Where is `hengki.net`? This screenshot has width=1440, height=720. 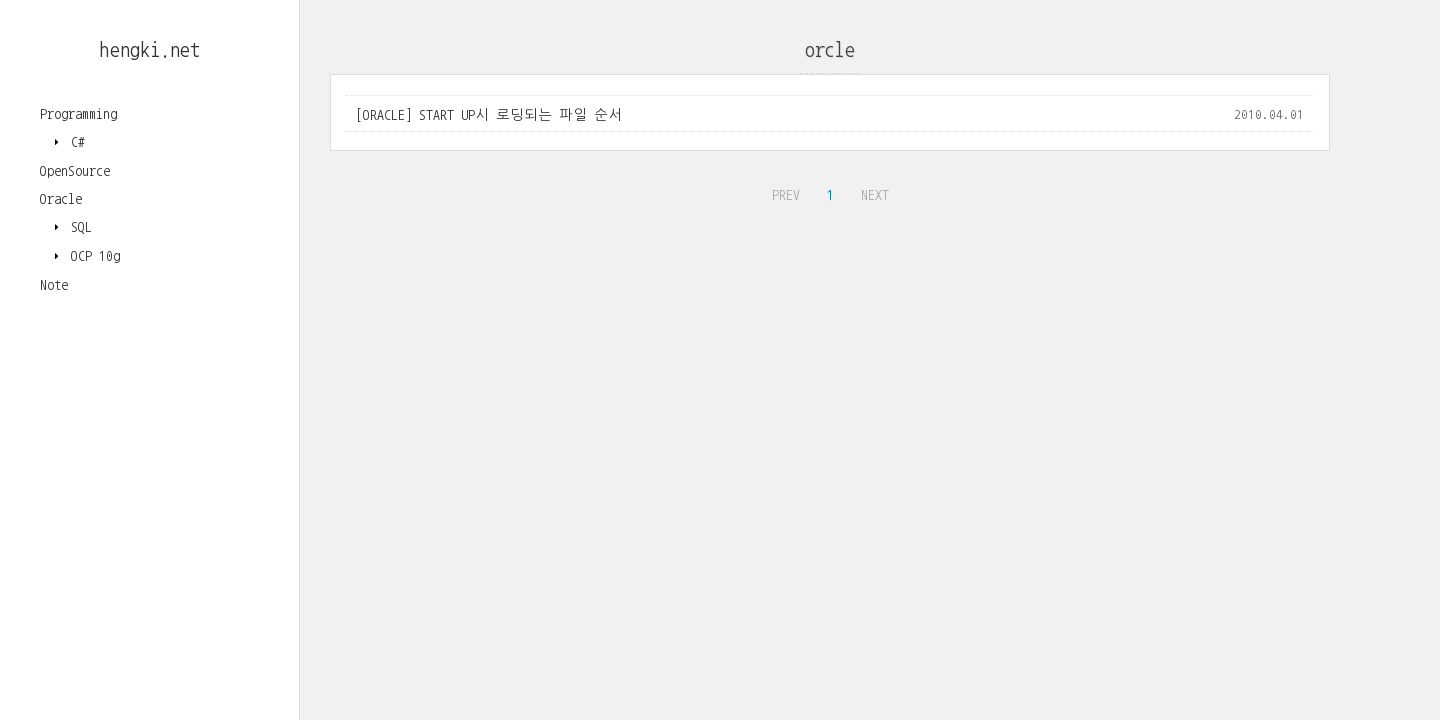 hengki.net is located at coordinates (150, 50).